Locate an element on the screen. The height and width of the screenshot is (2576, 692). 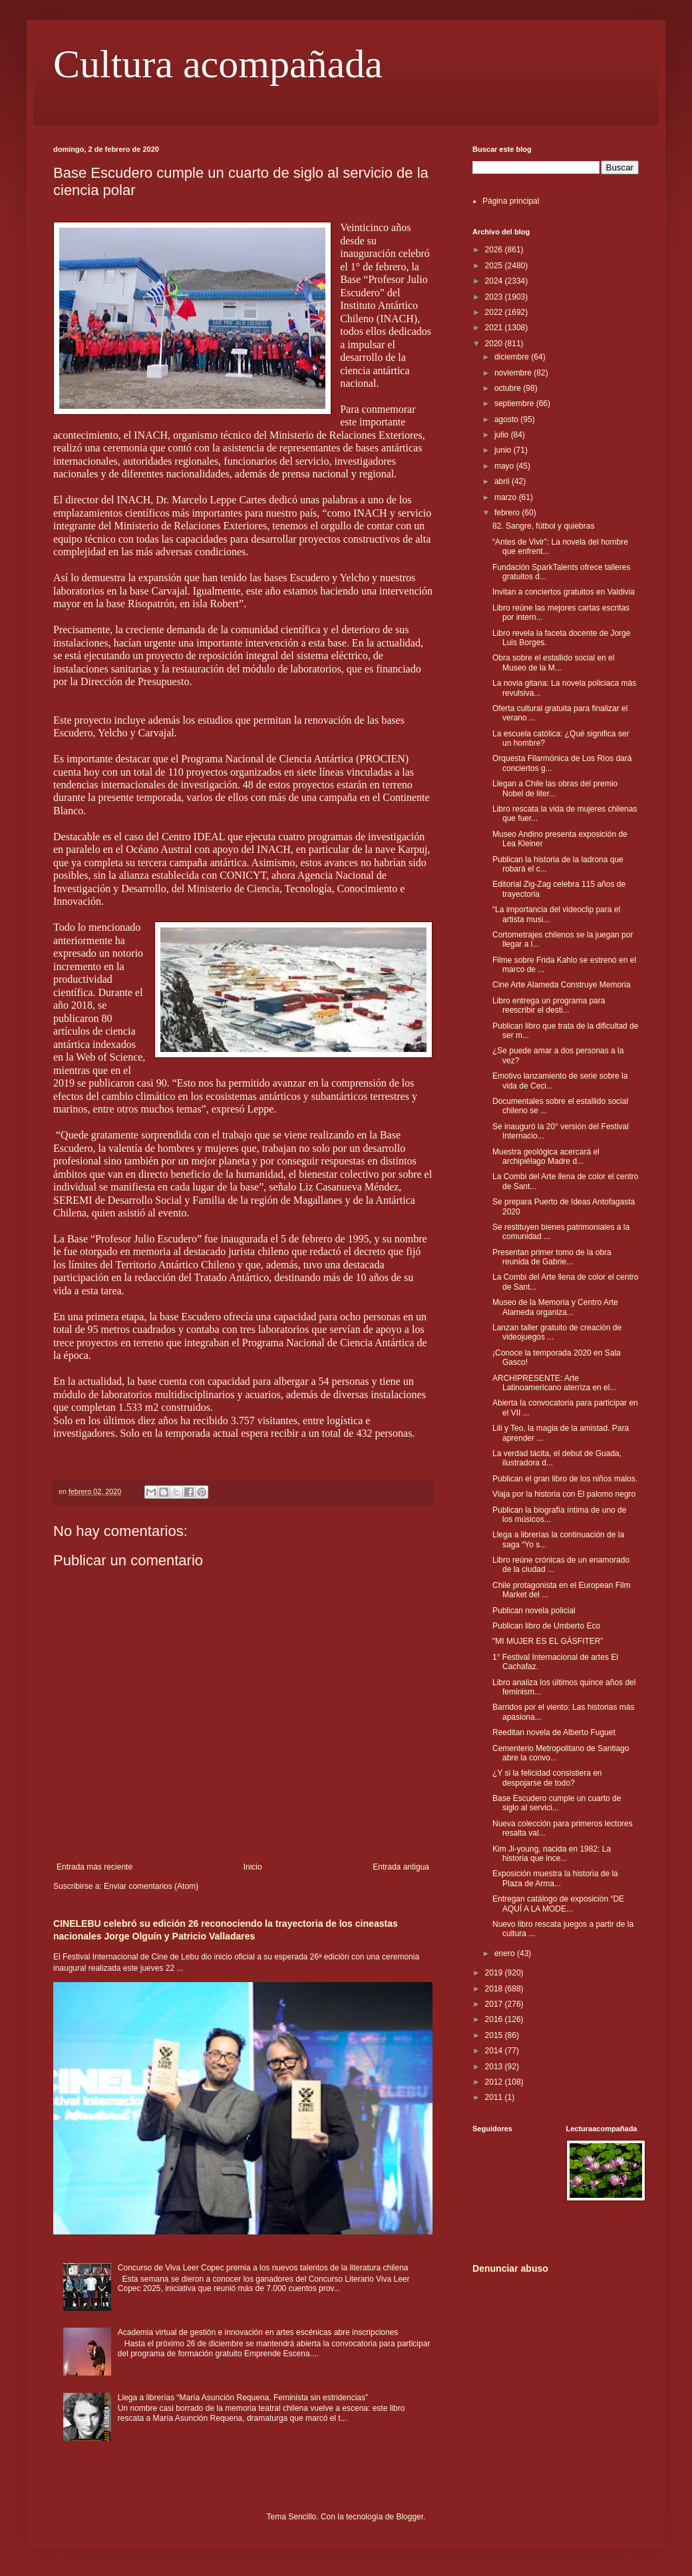
2021 is located at coordinates (495, 327).